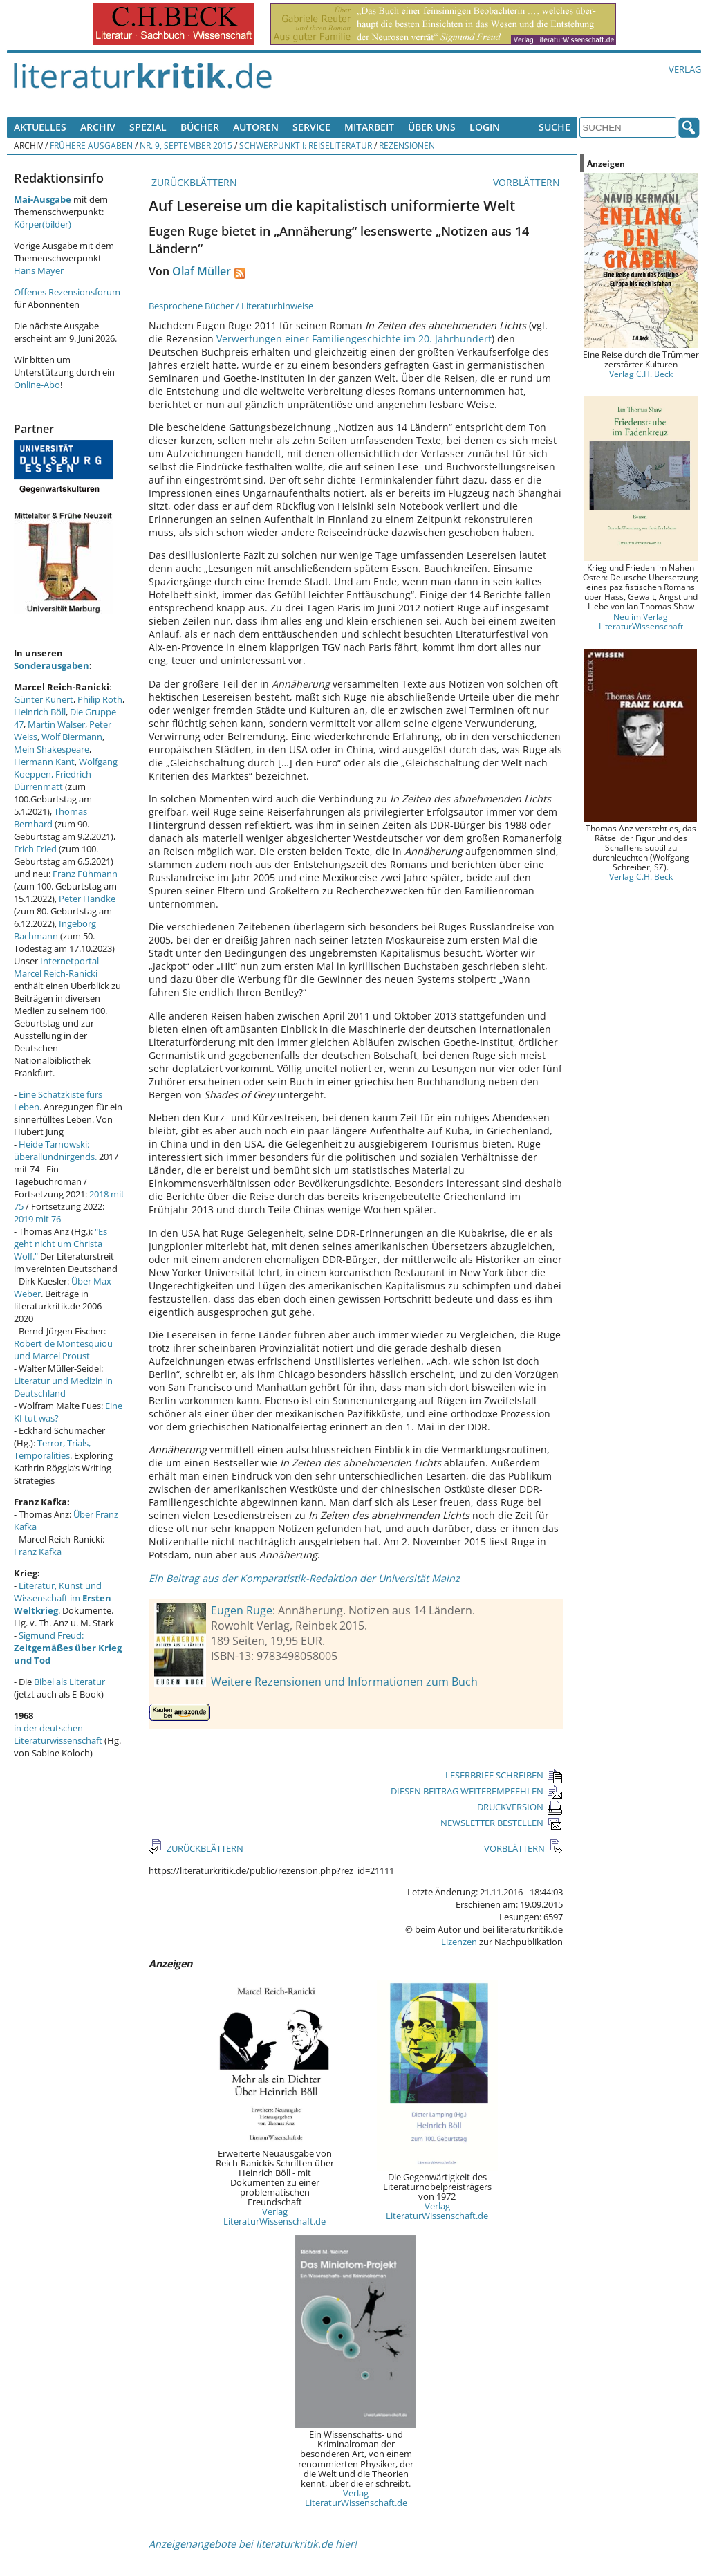 Image resolution: width=708 pixels, height=2576 pixels. I want to click on Offenes Rezensionsforum, so click(67, 292).